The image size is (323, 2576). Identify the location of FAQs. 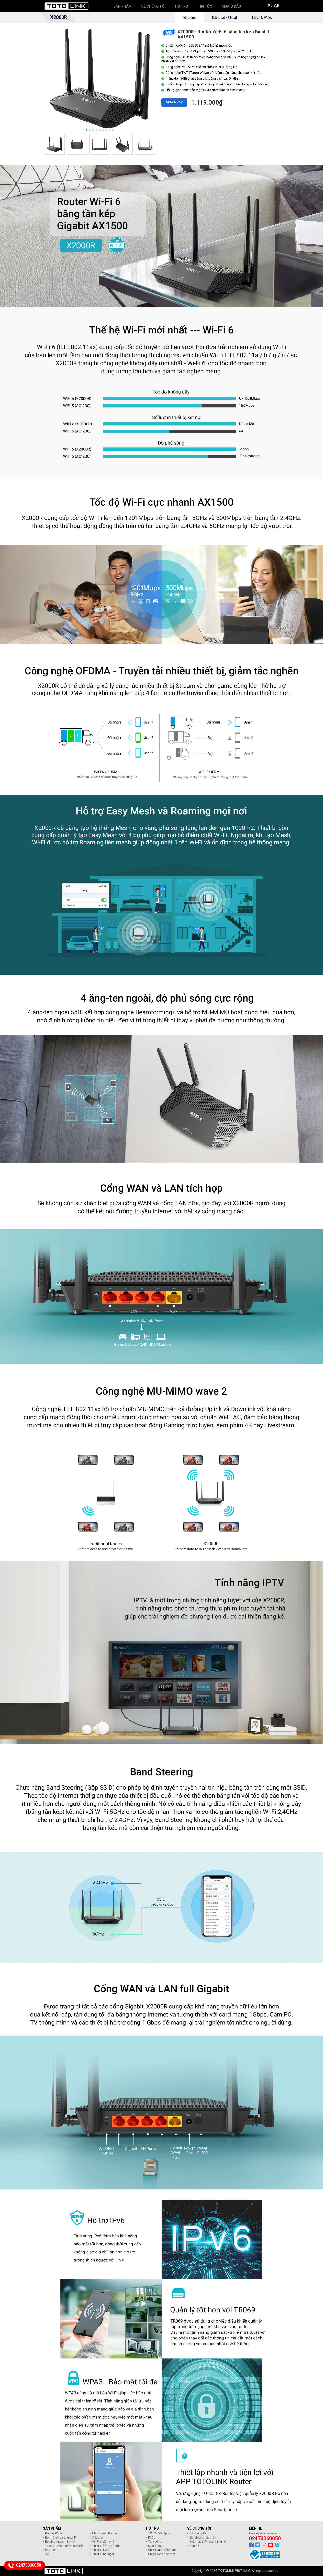
(151, 2537).